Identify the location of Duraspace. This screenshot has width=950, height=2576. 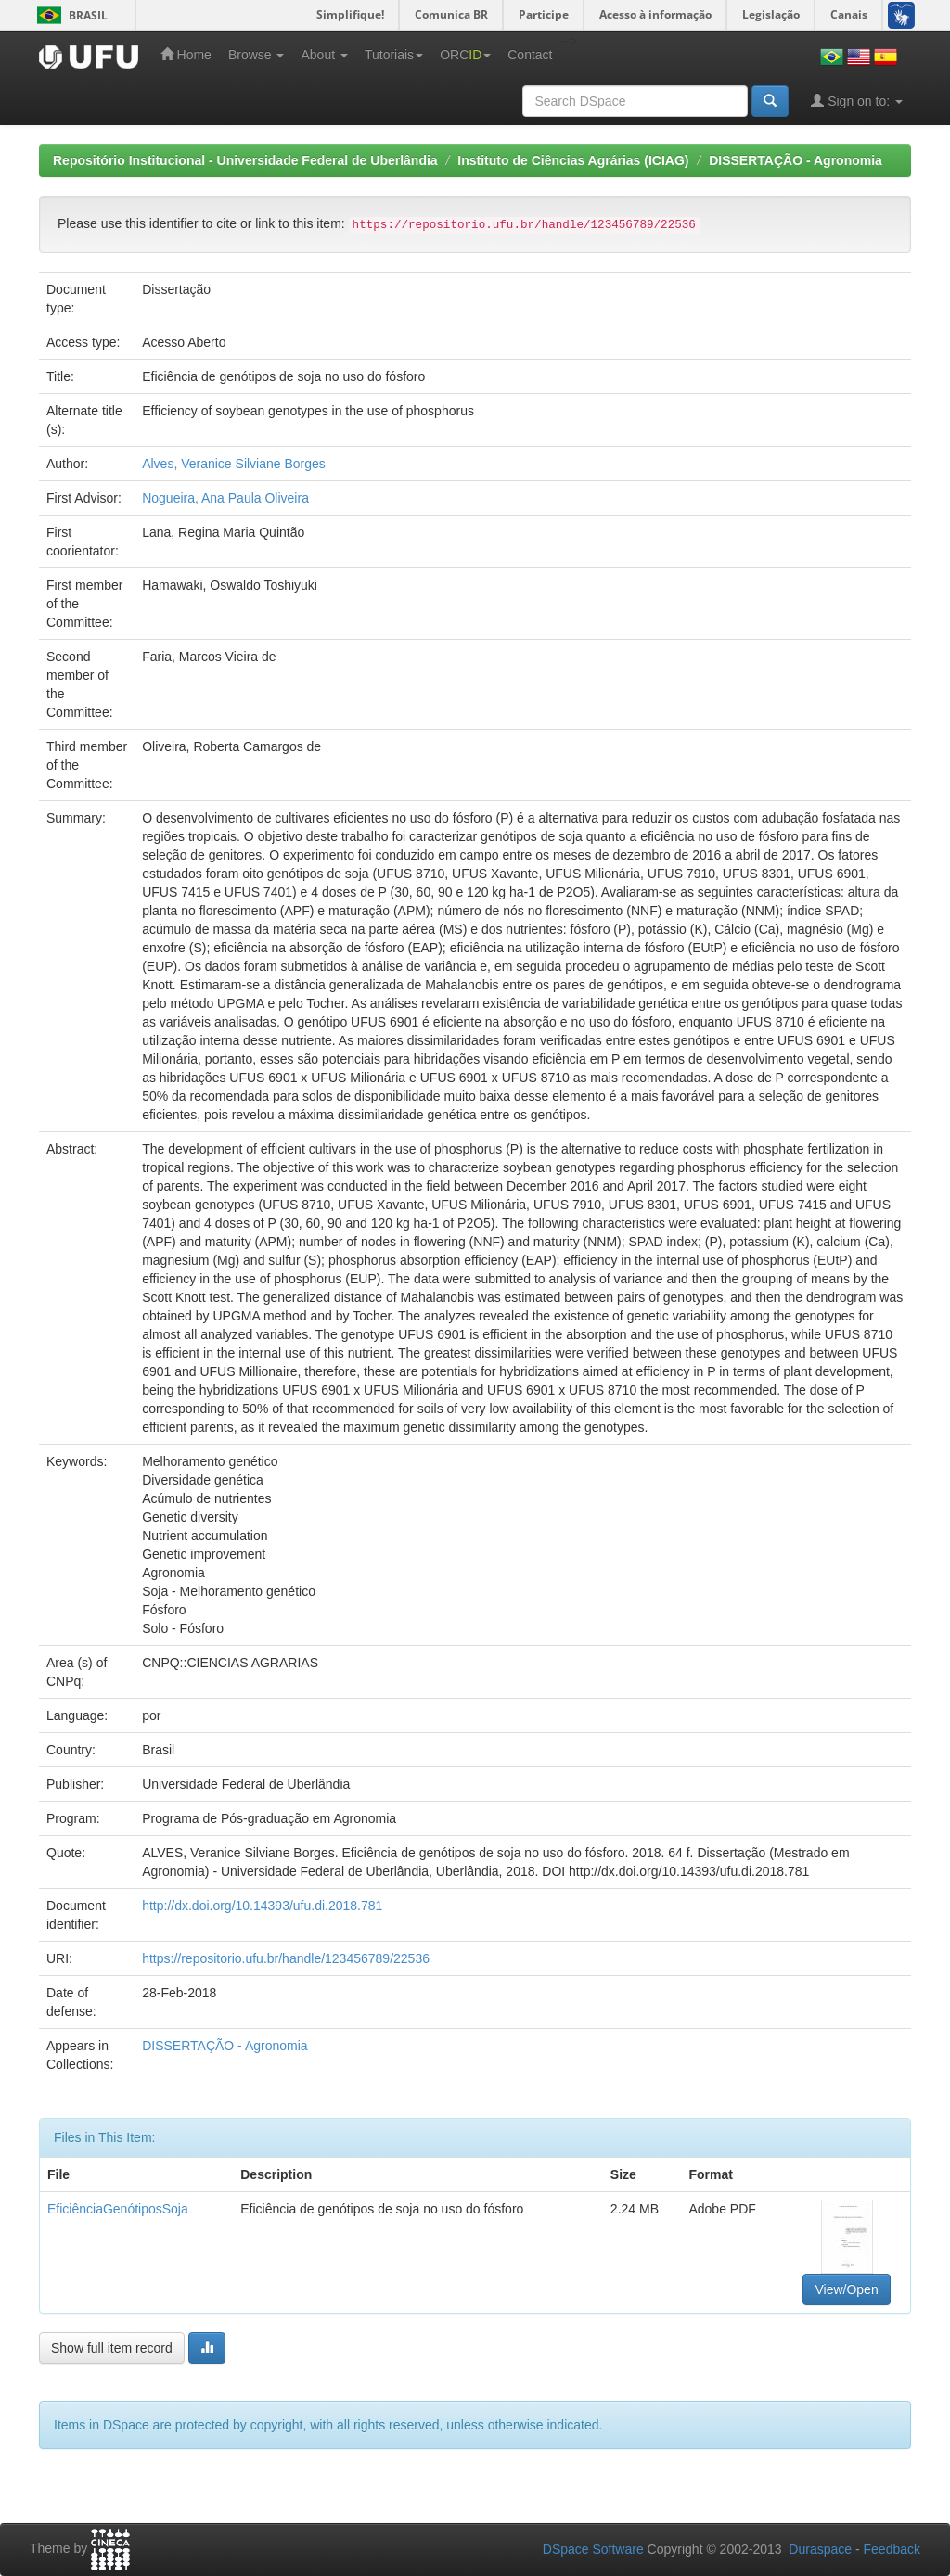
(820, 2549).